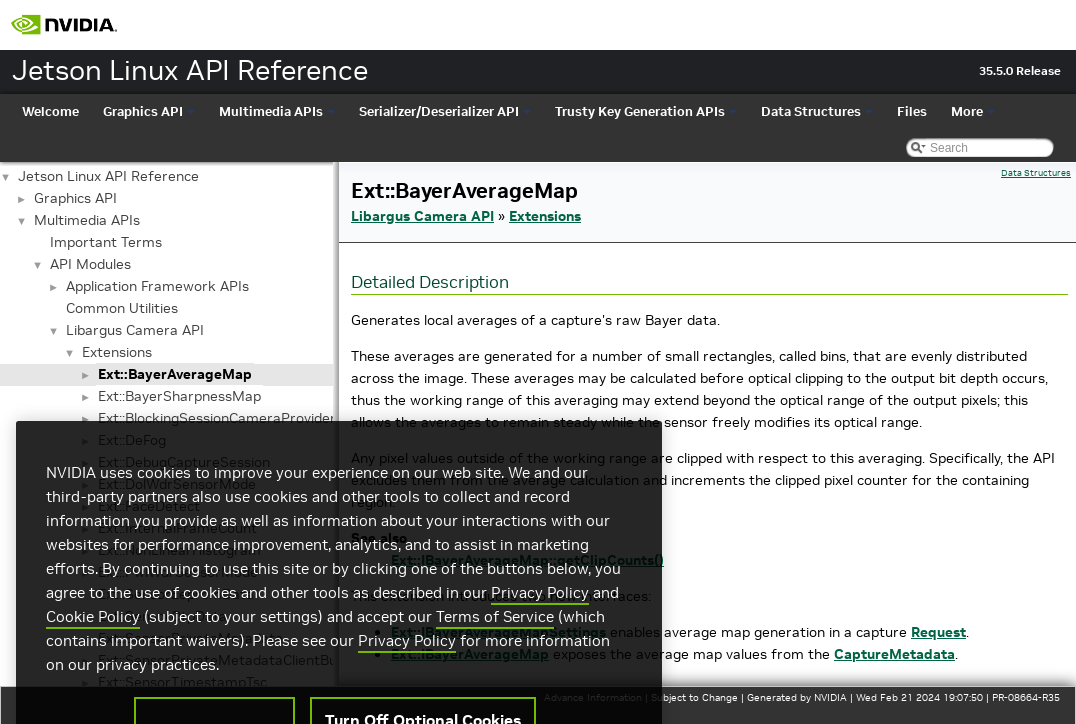  Describe the element at coordinates (540, 620) in the screenshot. I see `Privacy Policy` at that location.